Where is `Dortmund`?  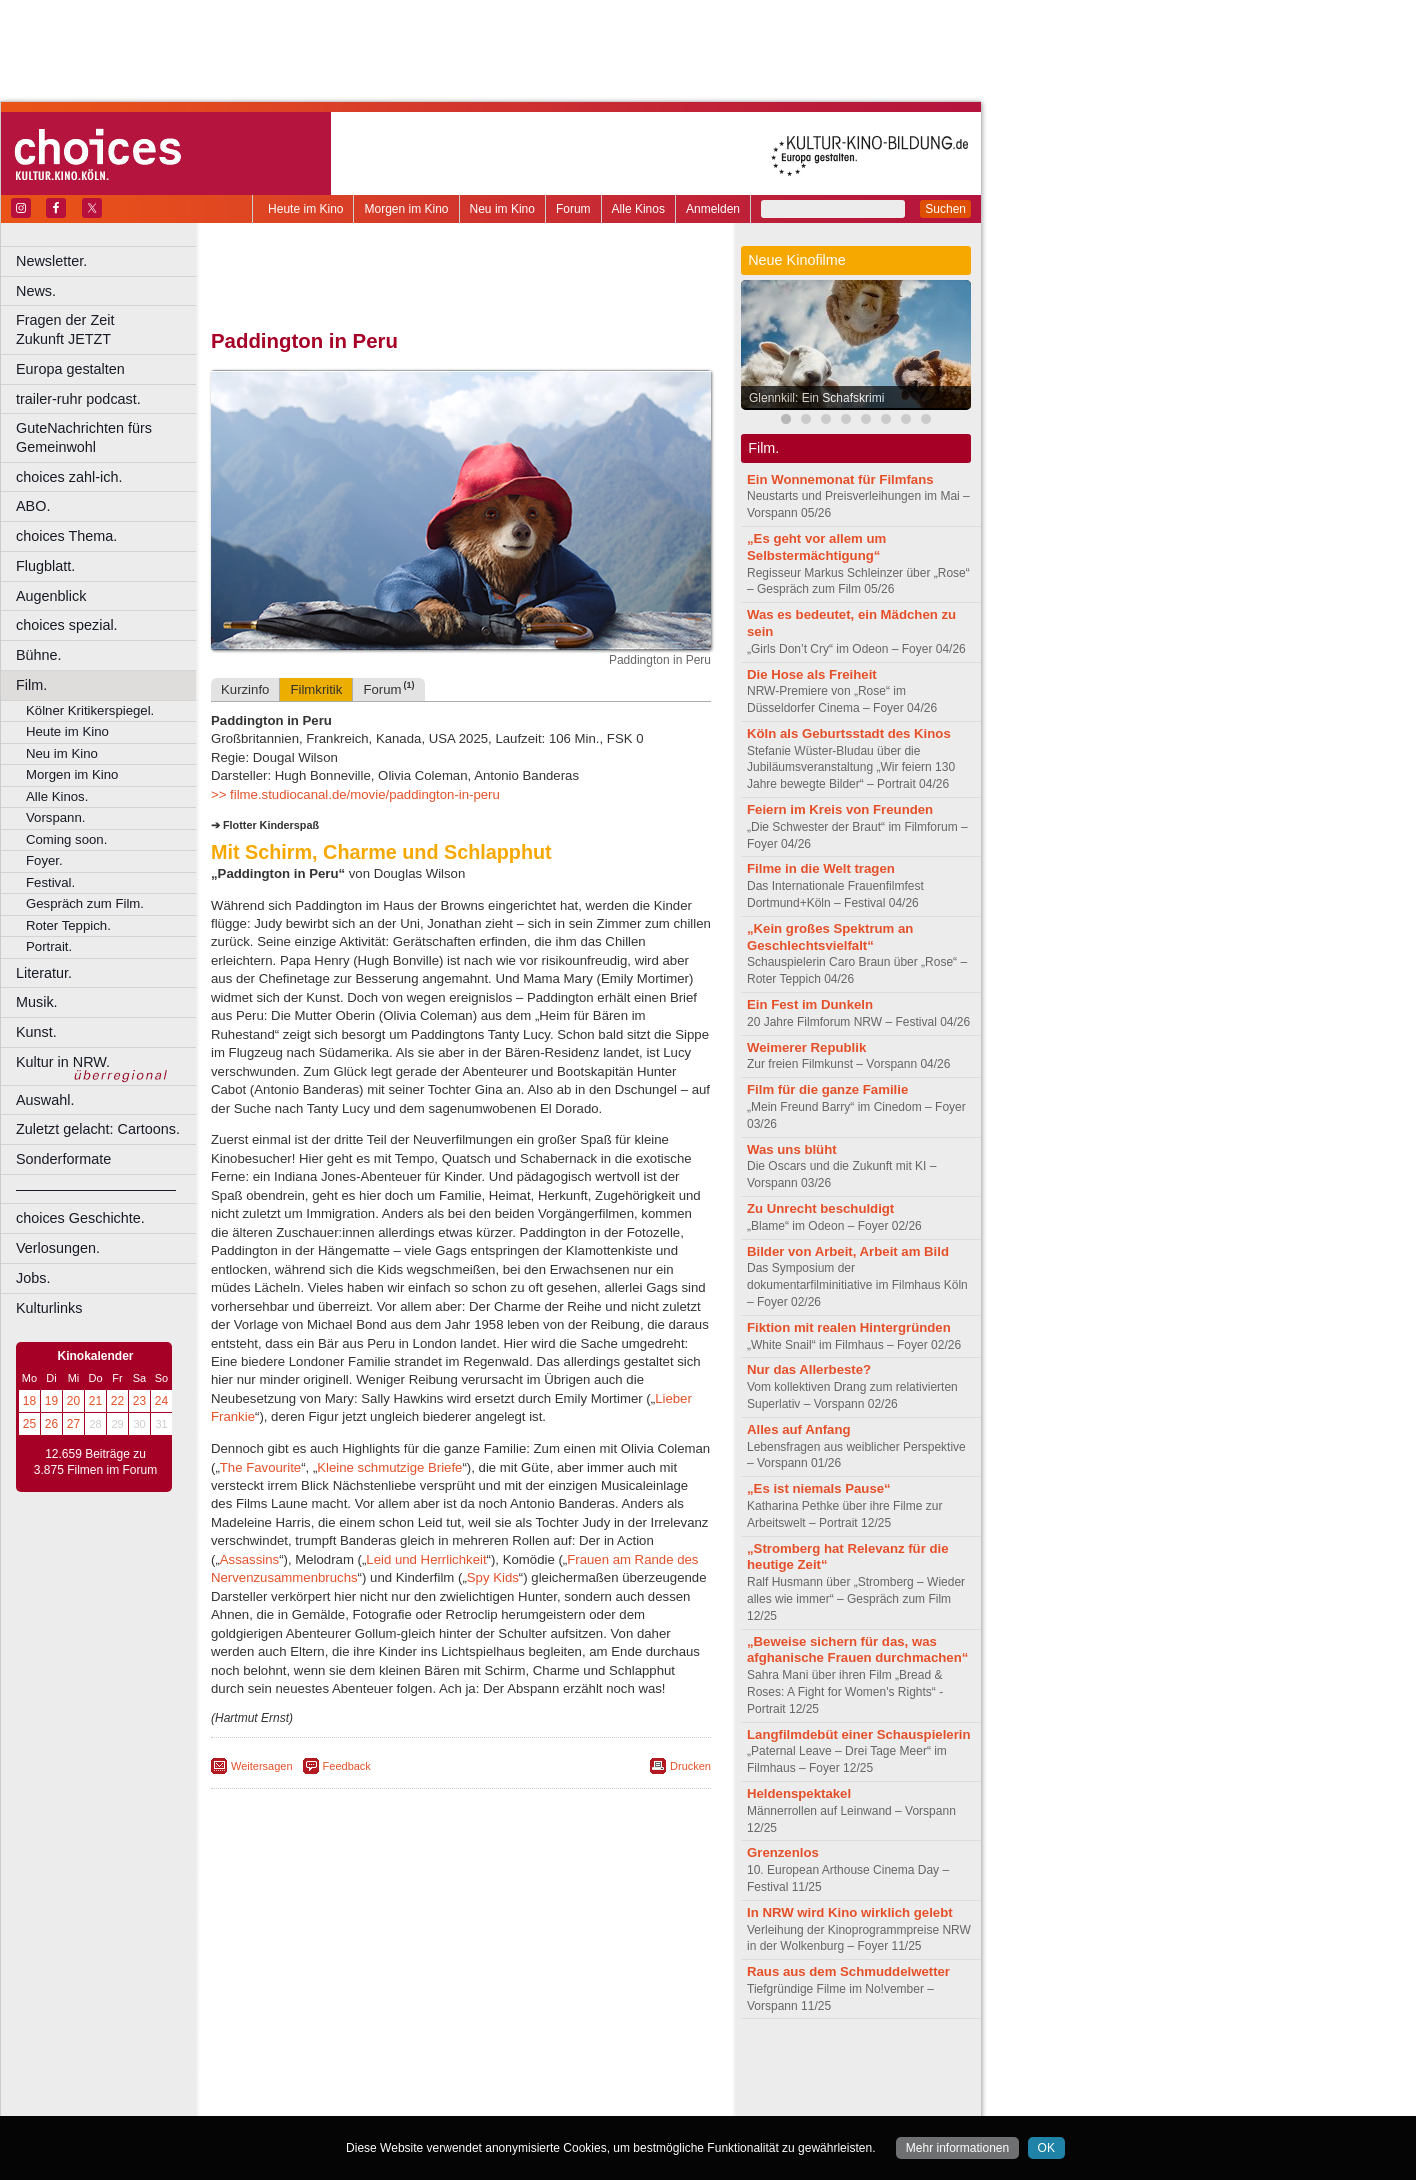
Dortmund is located at coordinates (487, 2101).